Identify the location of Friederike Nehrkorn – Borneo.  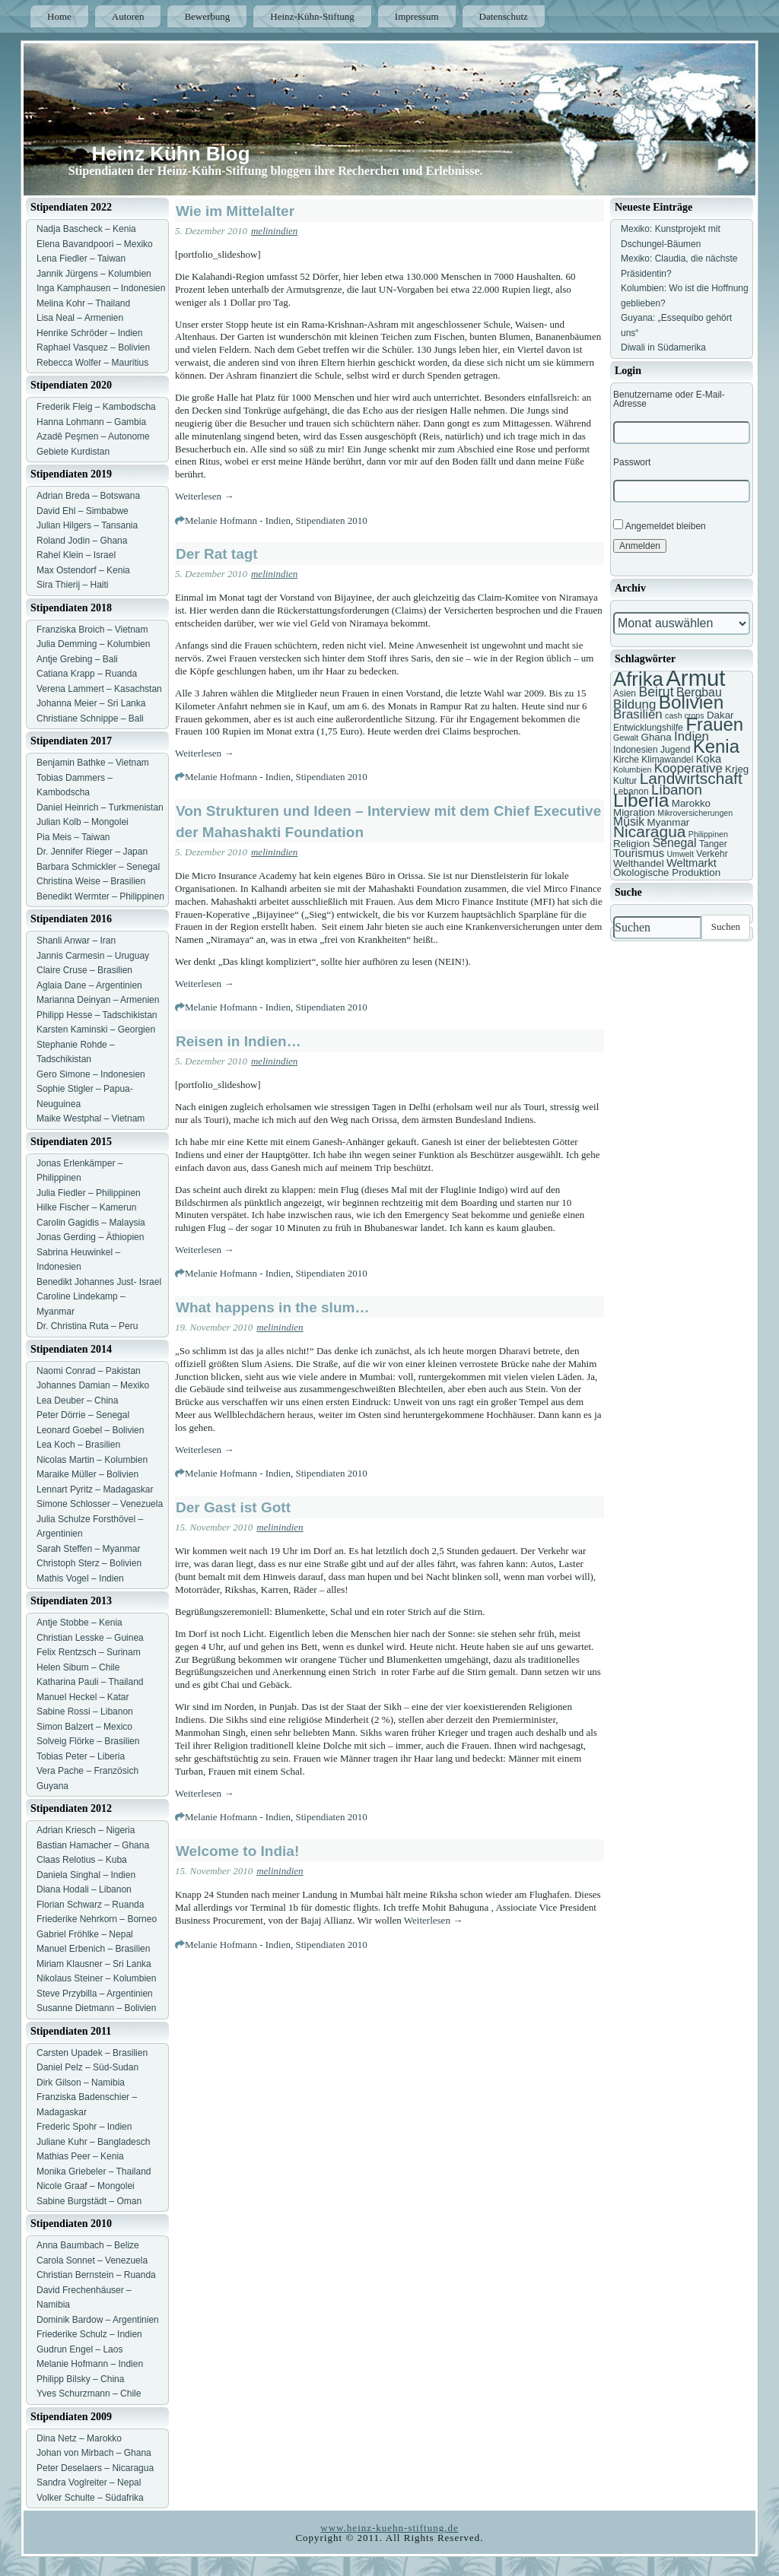
(97, 1919).